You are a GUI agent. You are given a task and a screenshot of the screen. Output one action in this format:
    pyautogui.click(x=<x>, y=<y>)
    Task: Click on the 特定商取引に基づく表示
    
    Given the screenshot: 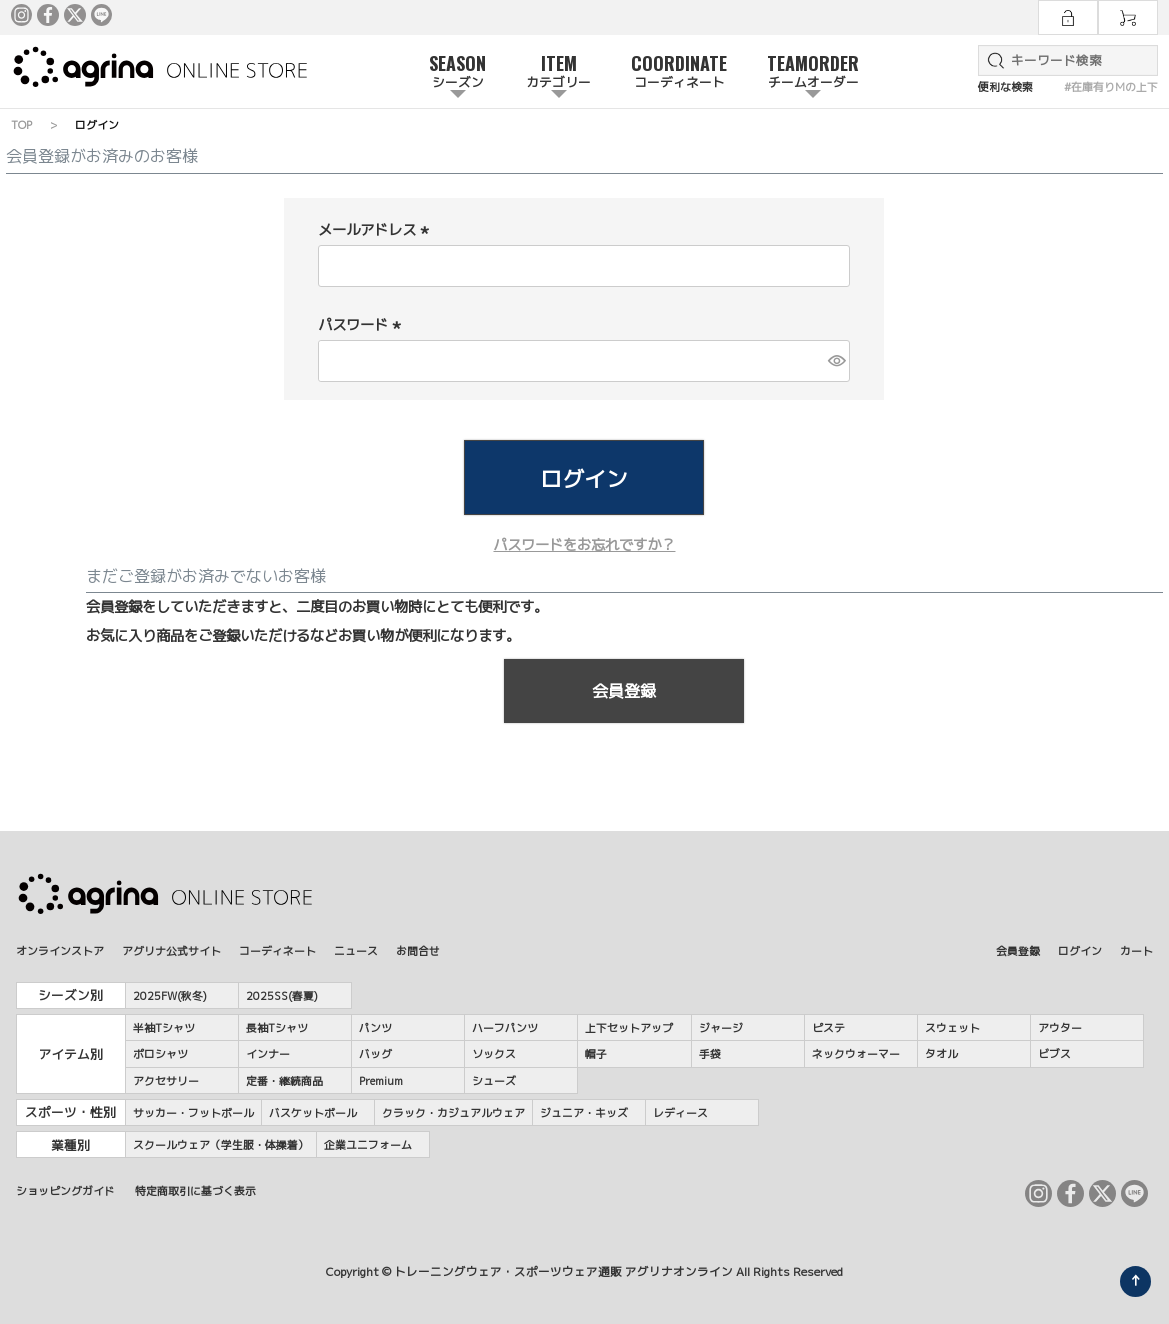 What is the action you would take?
    pyautogui.click(x=195, y=1190)
    